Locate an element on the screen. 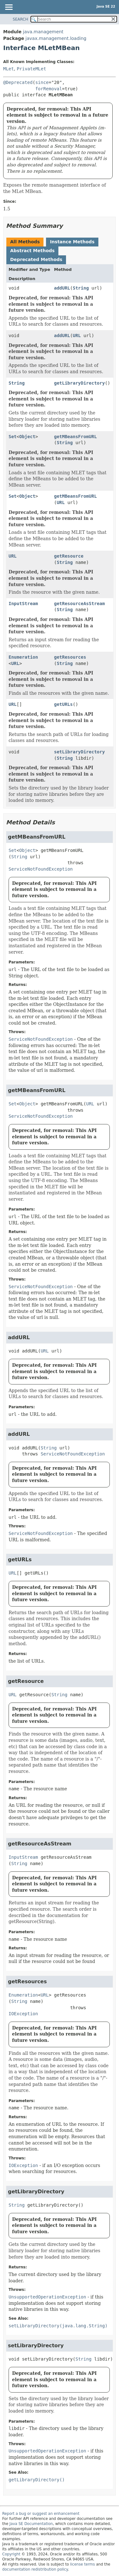 Image resolution: width=119 pixels, height=2576 pixels. since is located at coordinates (42, 82).